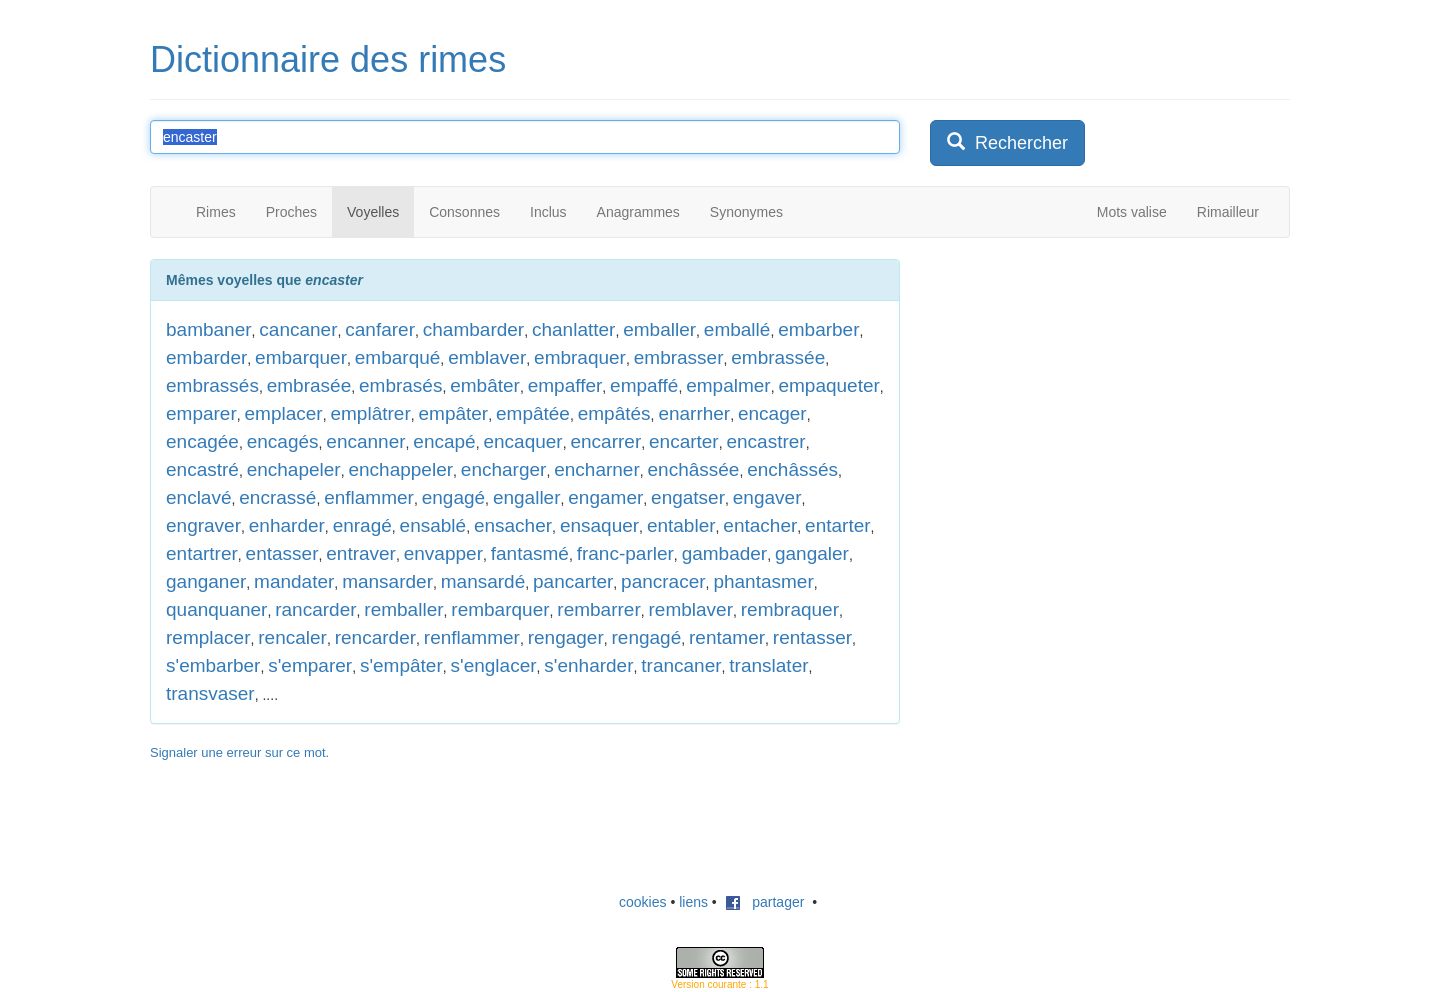 This screenshot has height=992, width=1440. Describe the element at coordinates (401, 665) in the screenshot. I see `s'empâter` at that location.